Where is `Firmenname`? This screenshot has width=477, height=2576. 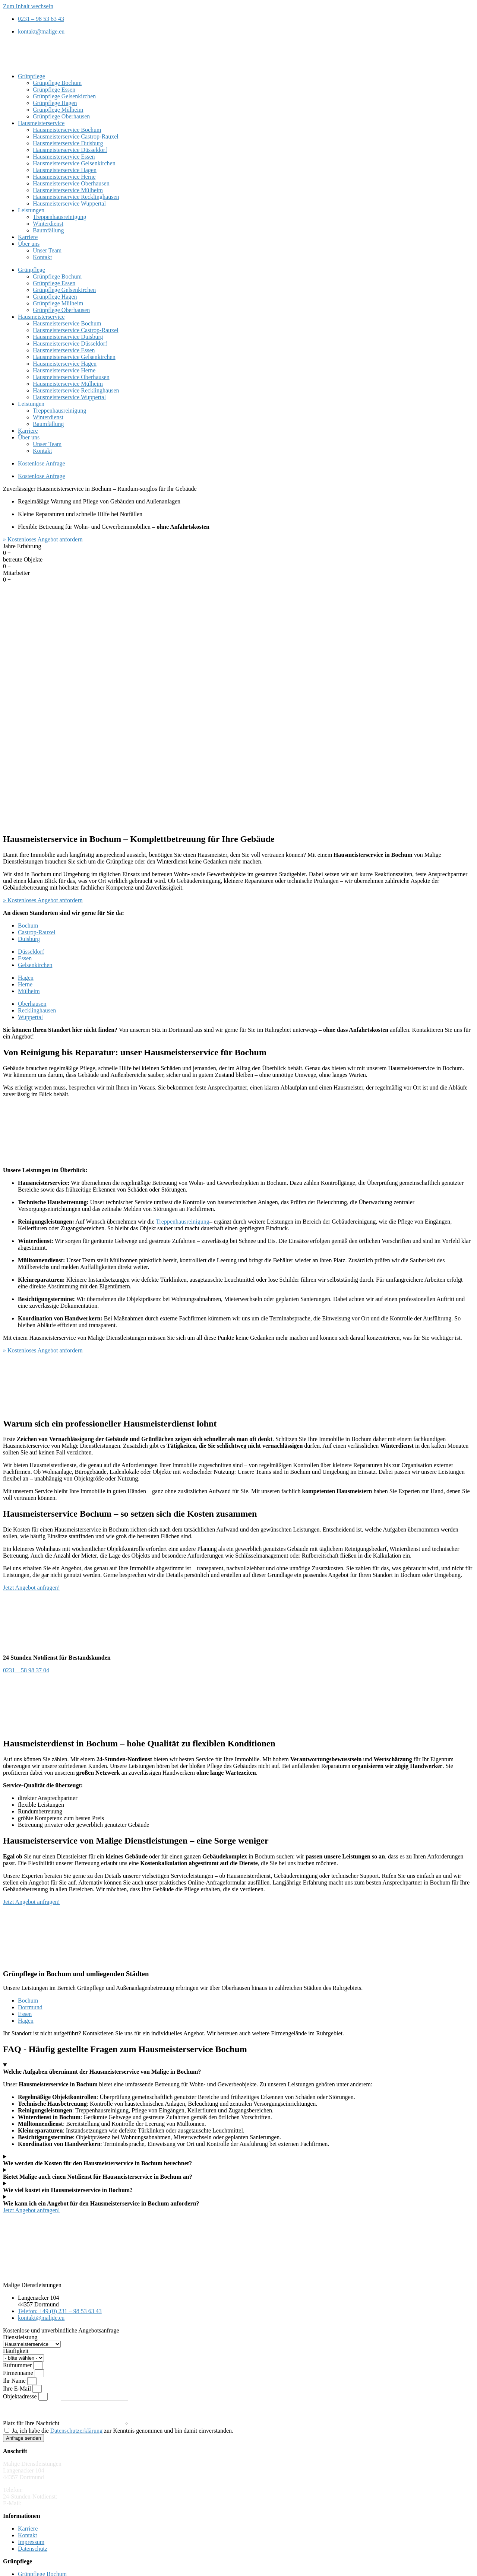 Firmenname is located at coordinates (19, 2373).